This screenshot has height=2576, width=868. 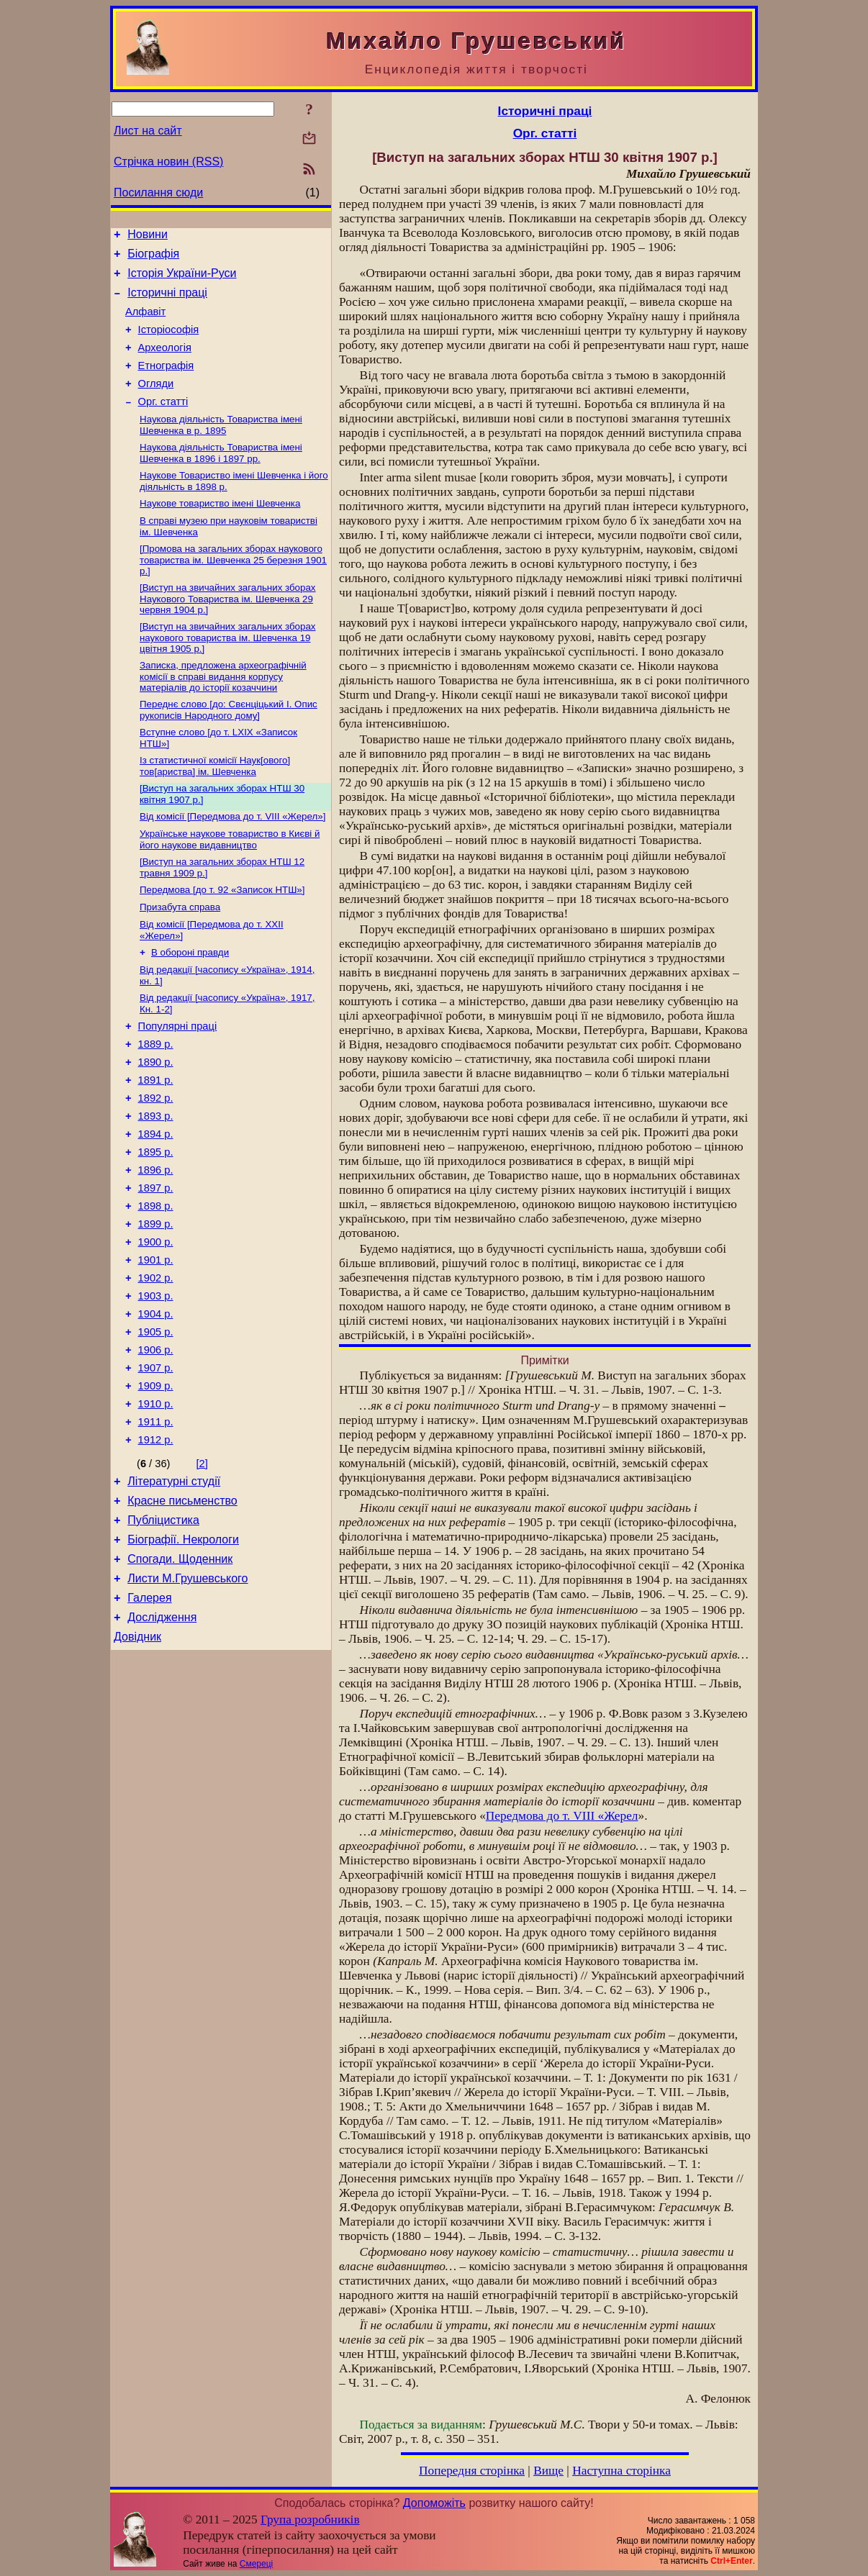 I want to click on 1898 р., so click(x=155, y=1283).